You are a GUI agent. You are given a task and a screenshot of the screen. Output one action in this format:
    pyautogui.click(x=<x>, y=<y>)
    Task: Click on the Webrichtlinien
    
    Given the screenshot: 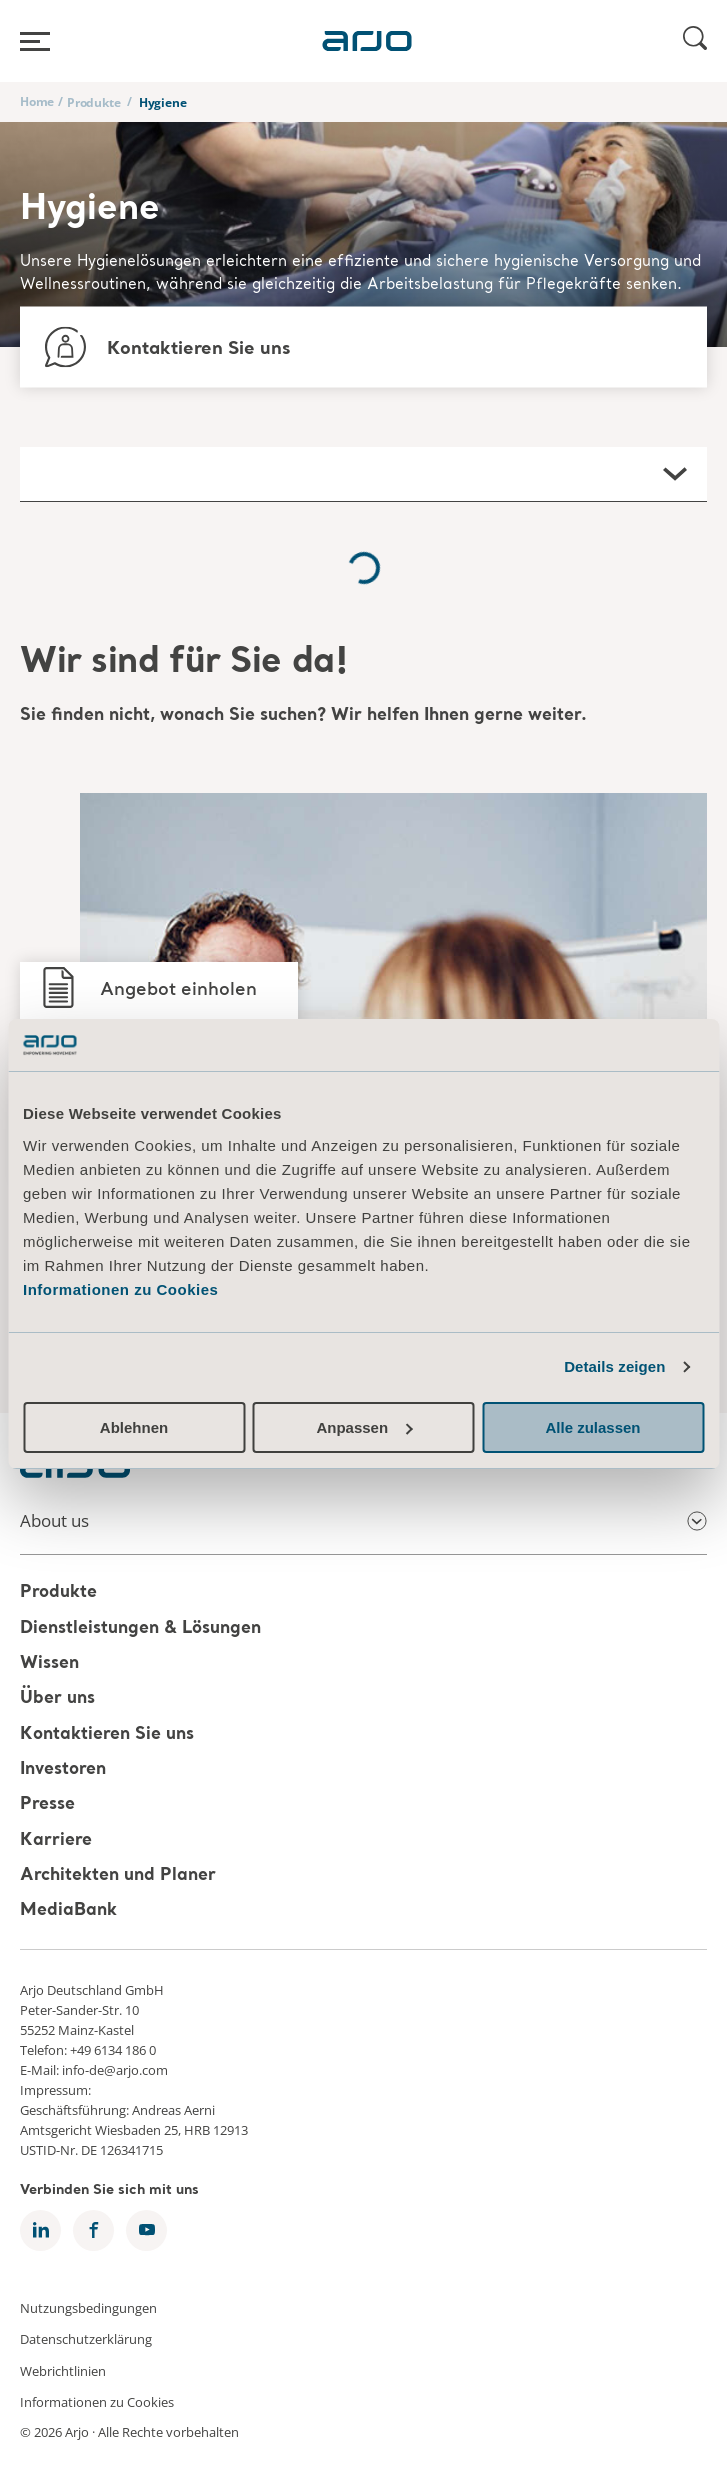 What is the action you would take?
    pyautogui.click(x=63, y=2370)
    